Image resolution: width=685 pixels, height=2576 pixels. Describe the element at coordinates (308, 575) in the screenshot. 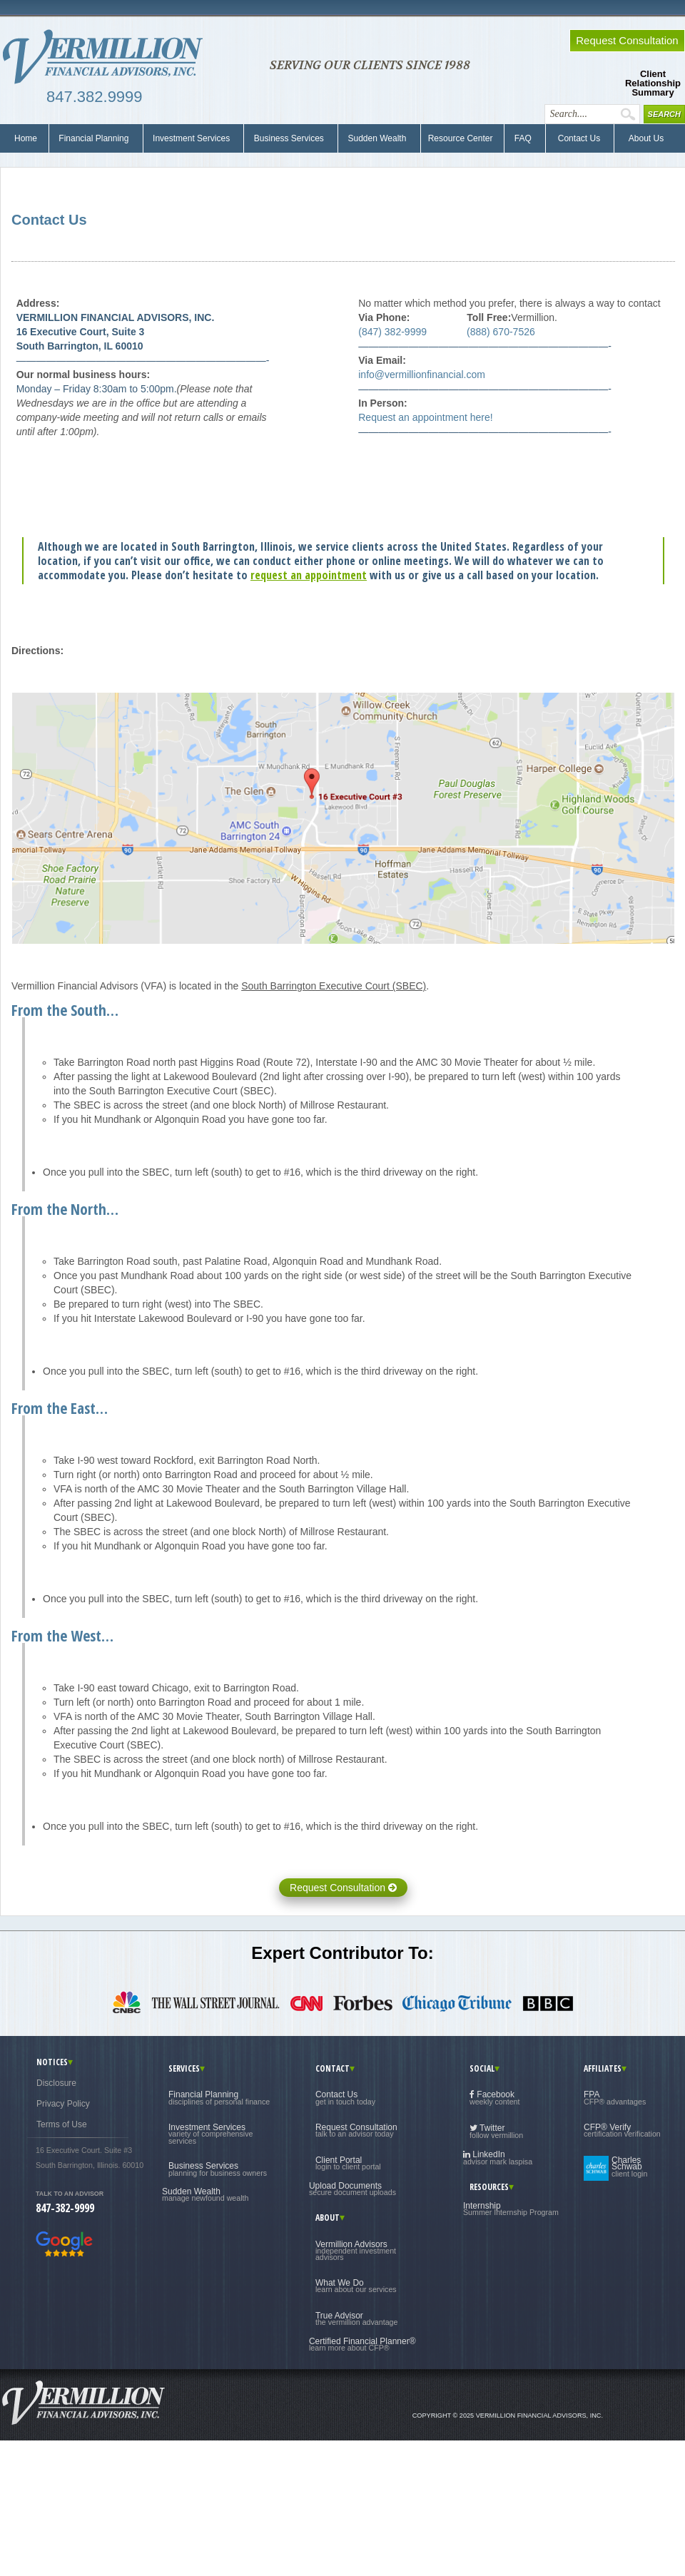

I see `request an appointment` at that location.